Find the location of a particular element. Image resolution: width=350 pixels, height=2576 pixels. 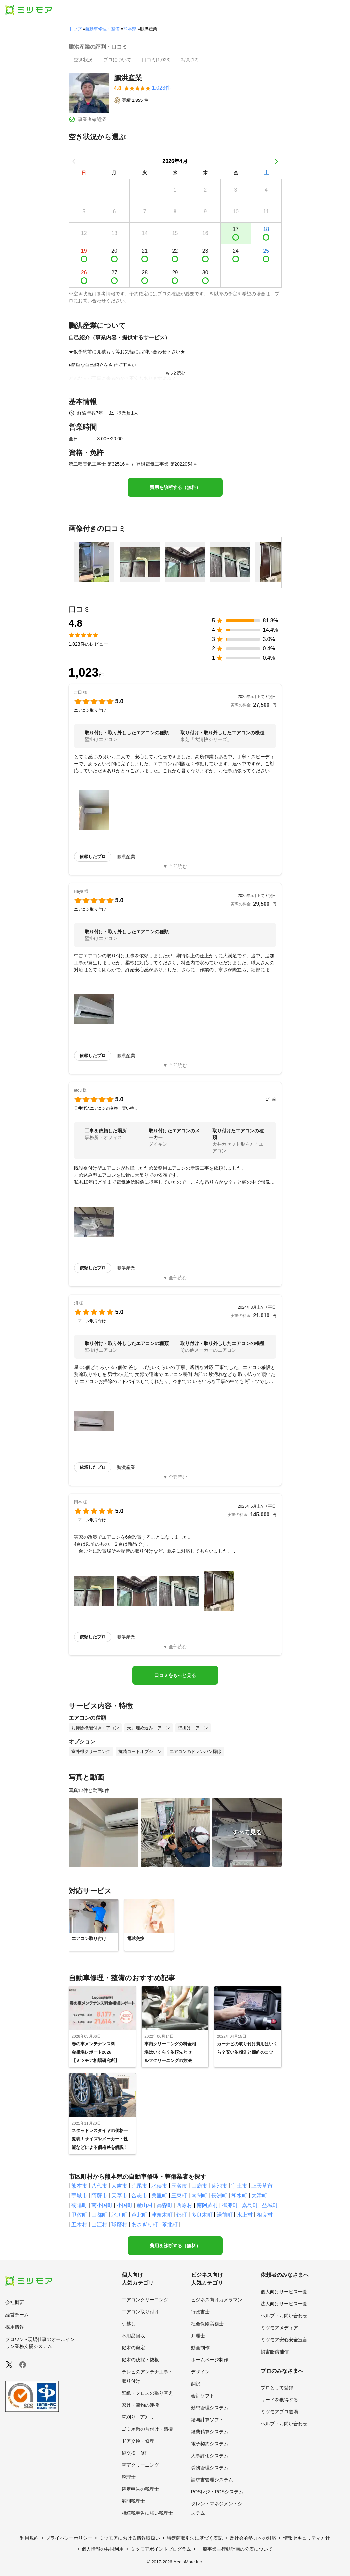

動画制作 is located at coordinates (200, 2347).